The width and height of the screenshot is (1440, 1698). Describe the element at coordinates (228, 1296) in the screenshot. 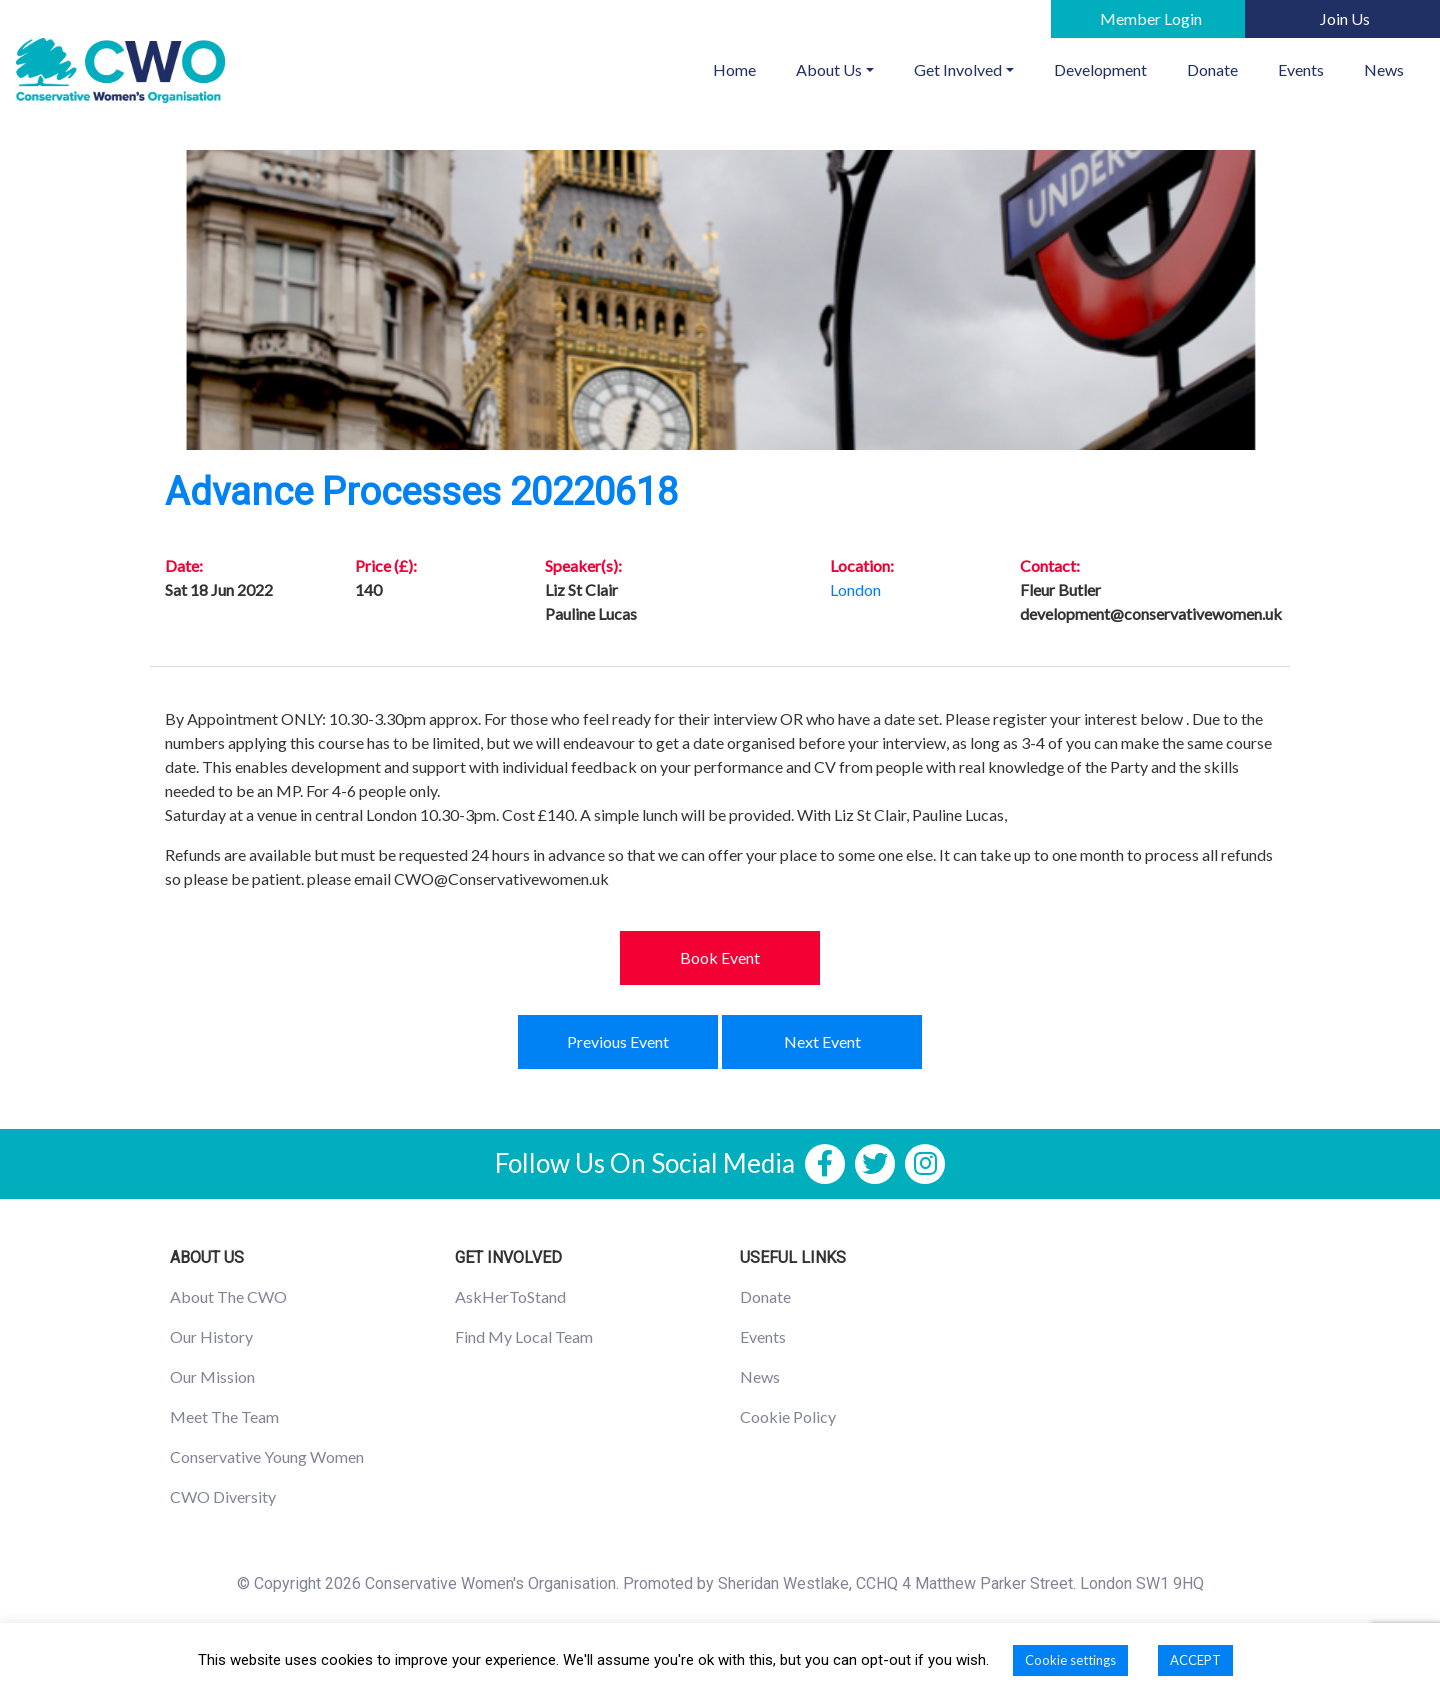

I see `About The CWO` at that location.